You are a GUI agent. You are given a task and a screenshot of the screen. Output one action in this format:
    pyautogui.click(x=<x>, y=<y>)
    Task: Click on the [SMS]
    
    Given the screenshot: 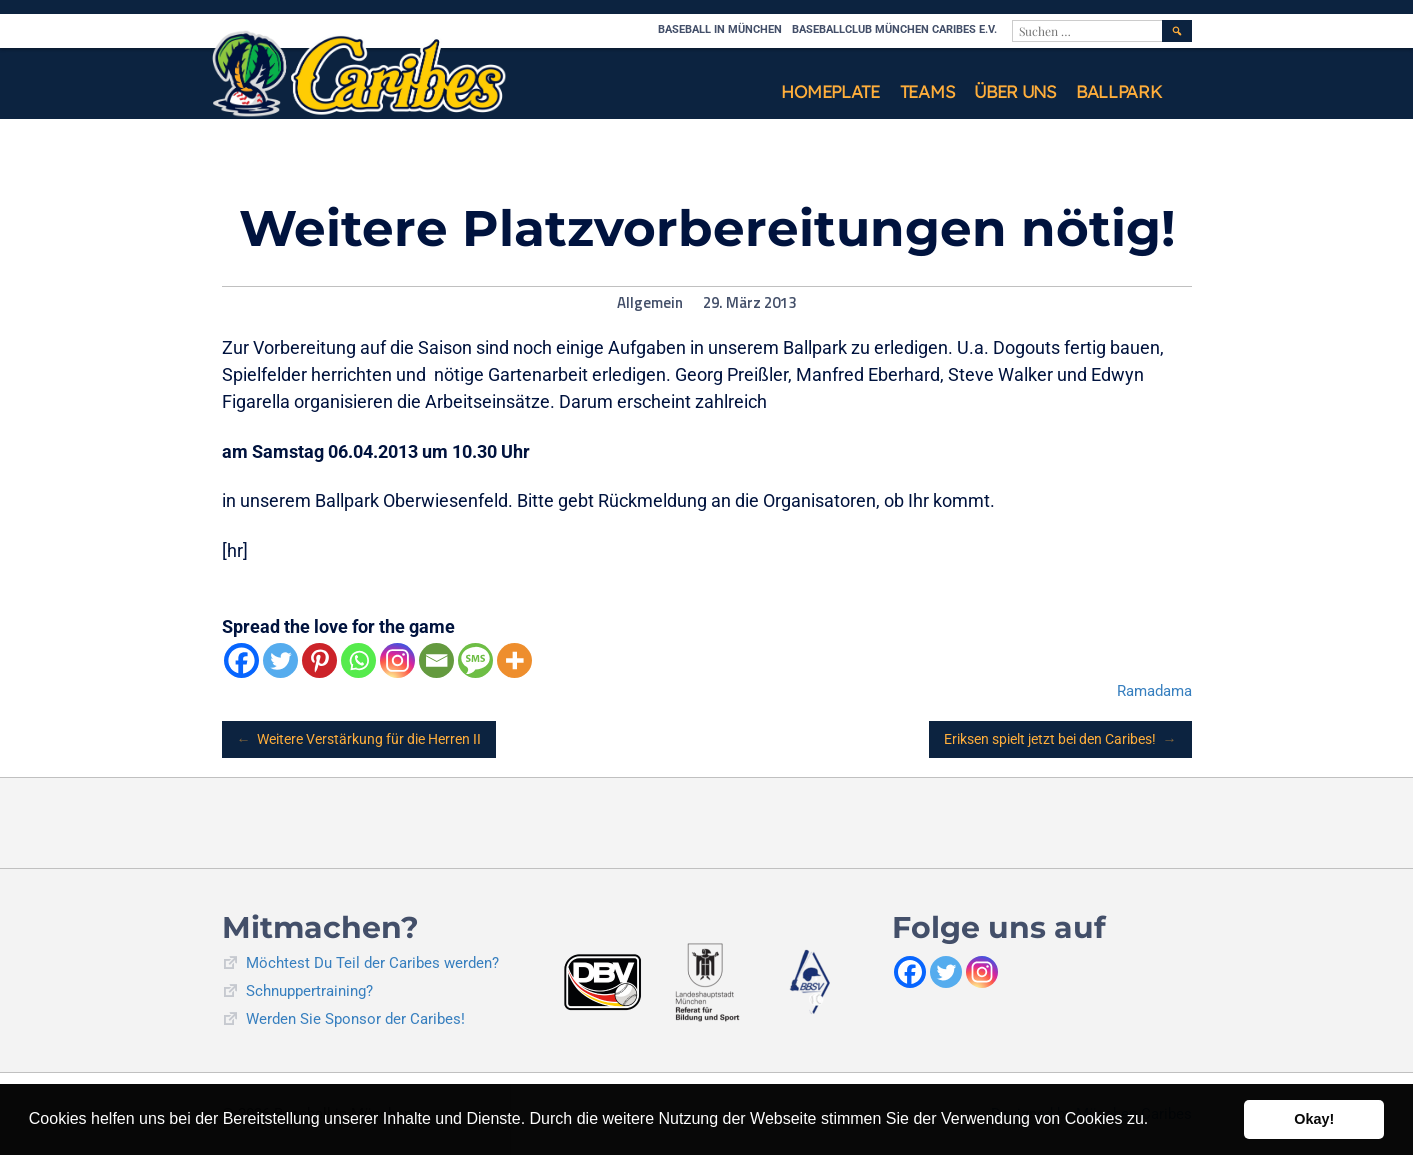 What is the action you would take?
    pyautogui.click(x=475, y=660)
    